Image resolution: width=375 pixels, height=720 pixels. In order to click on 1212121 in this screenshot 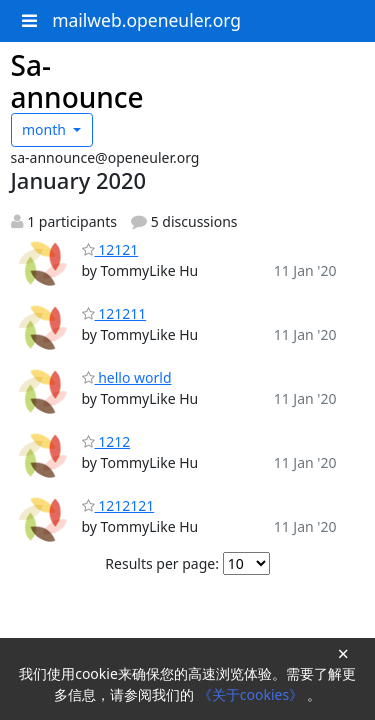, I will do `click(118, 505)`.